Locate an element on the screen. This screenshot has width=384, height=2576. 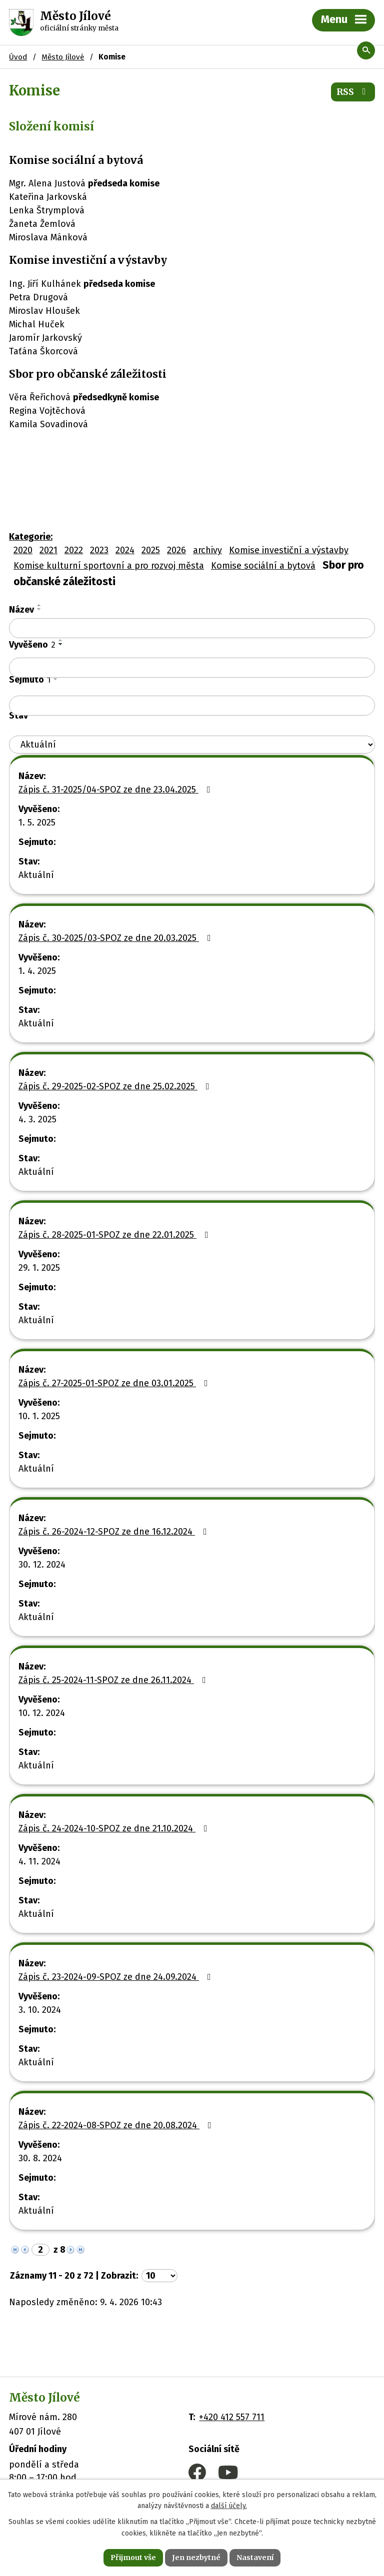
4. 3. 2025 is located at coordinates (37, 1119).